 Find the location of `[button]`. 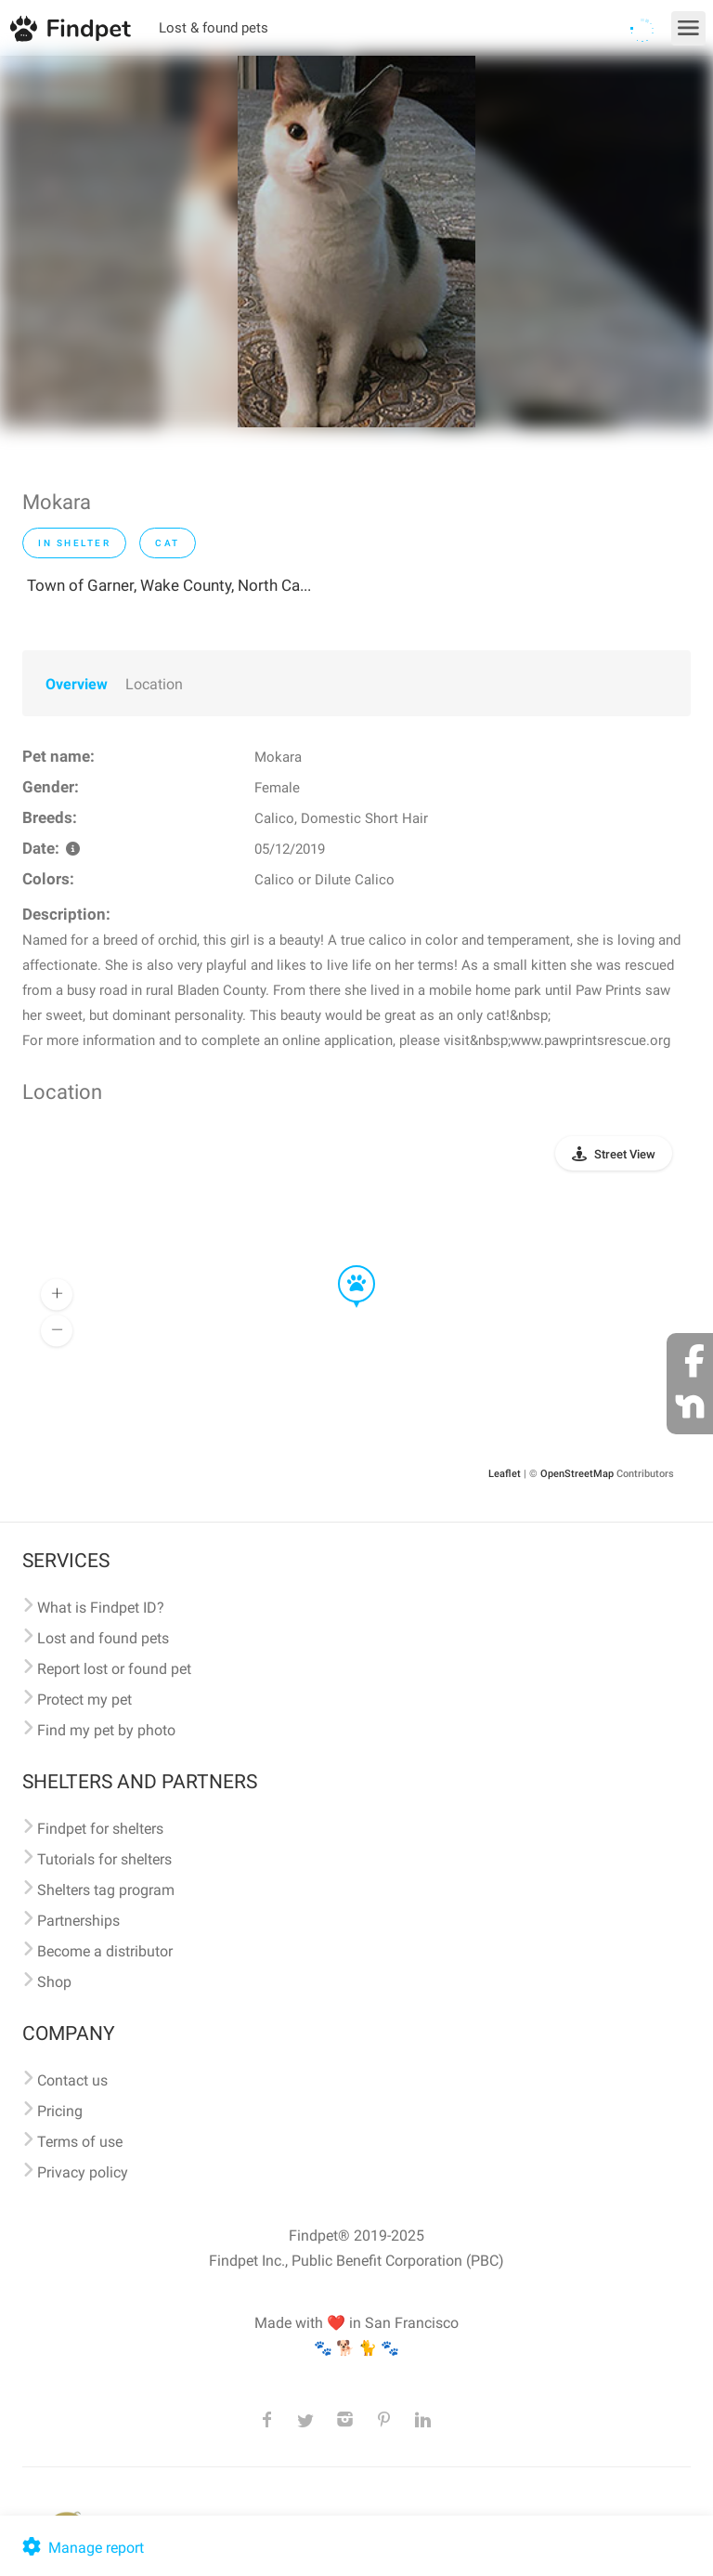

[button] is located at coordinates (343, 1266).